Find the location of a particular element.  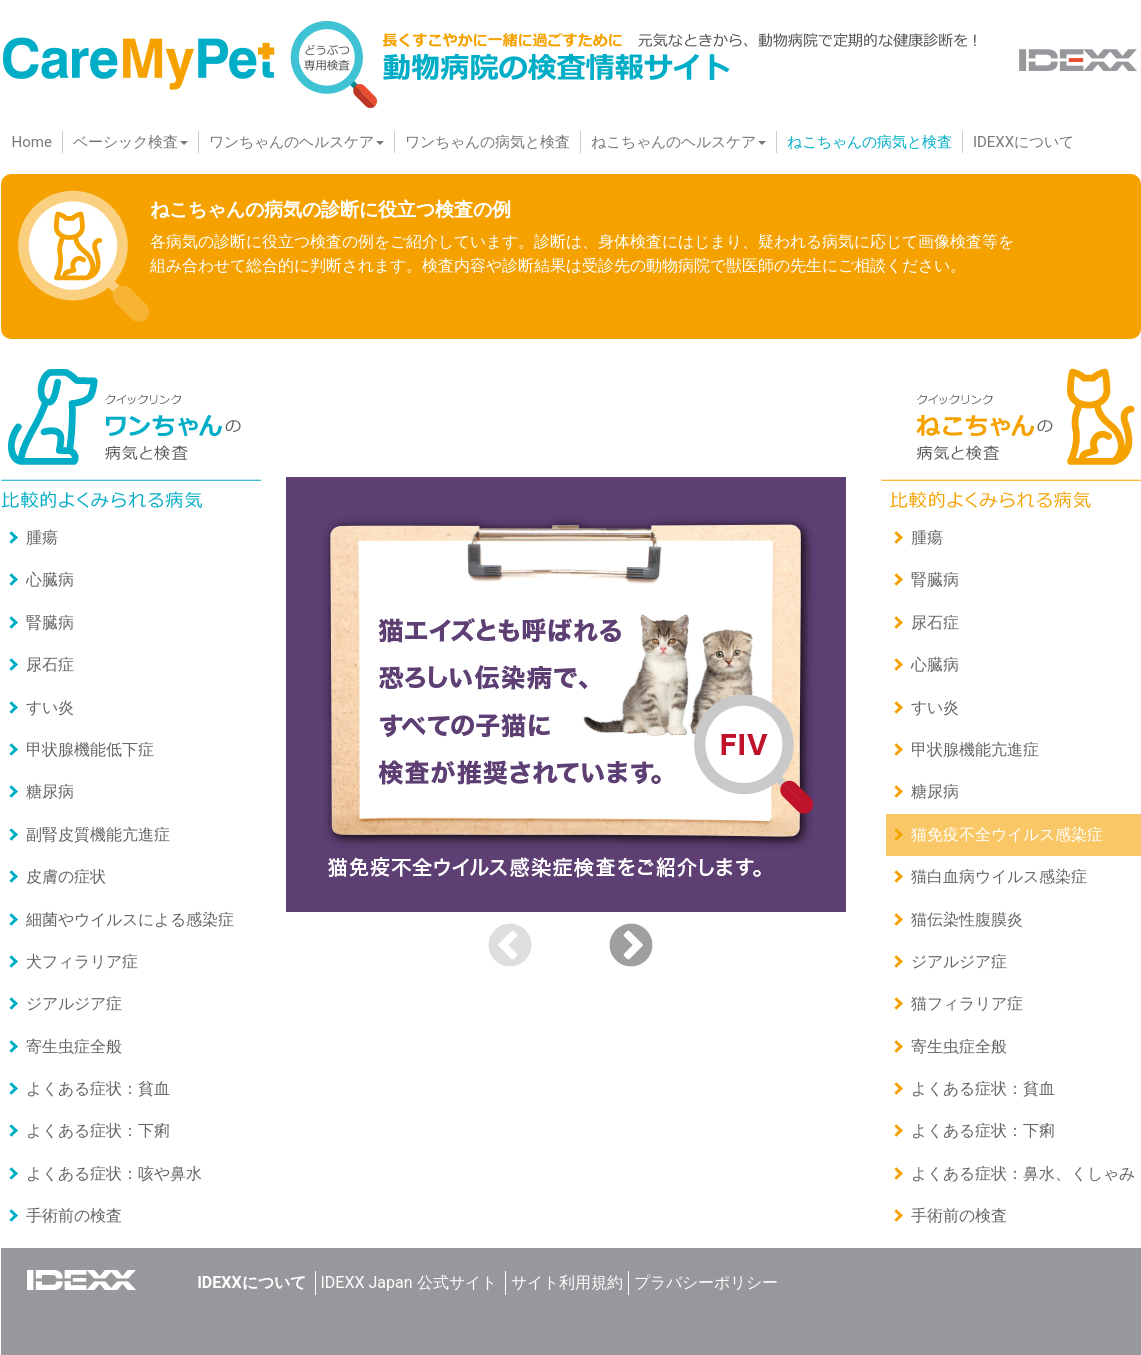

腫瘍 is located at coordinates (42, 537).